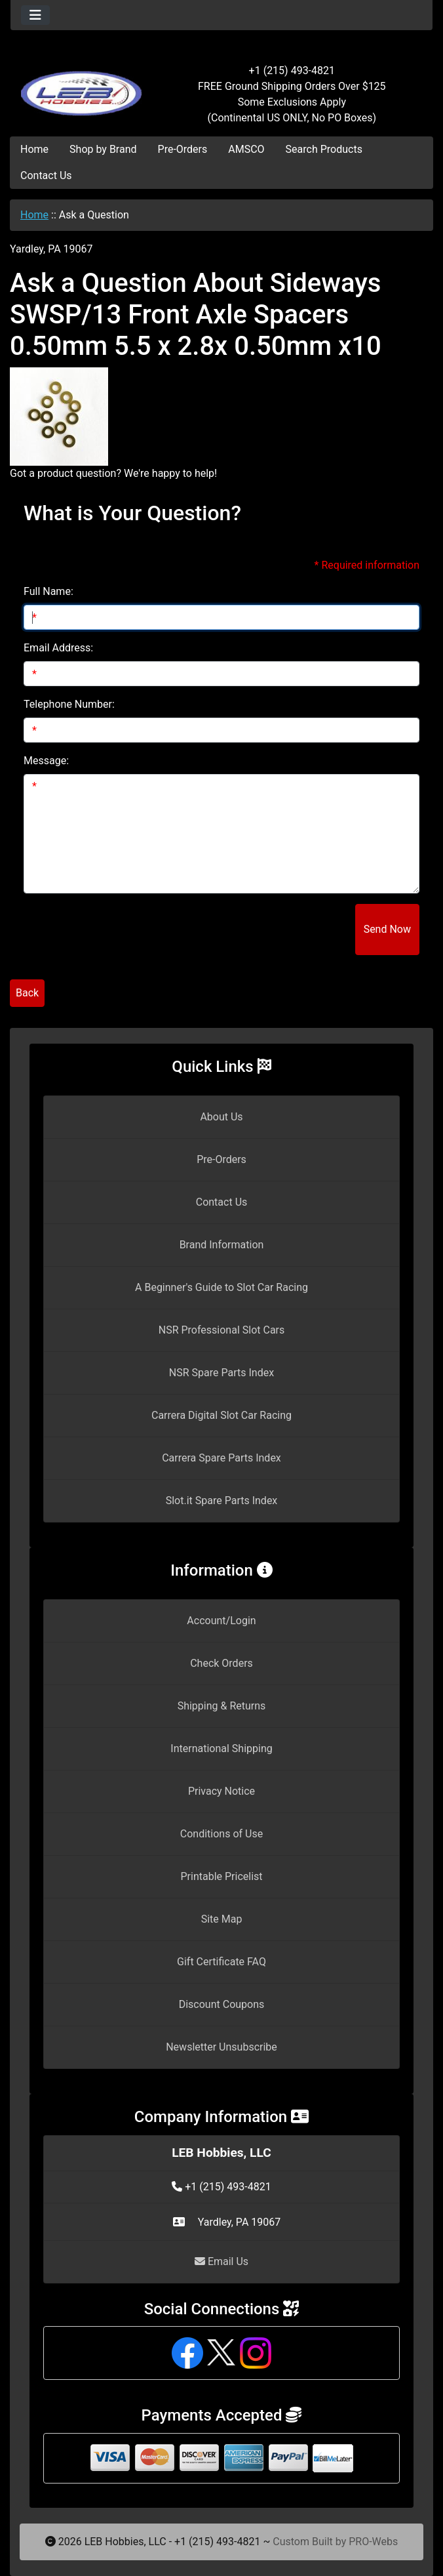  What do you see at coordinates (69, 704) in the screenshot?
I see `Telephone Number:` at bounding box center [69, 704].